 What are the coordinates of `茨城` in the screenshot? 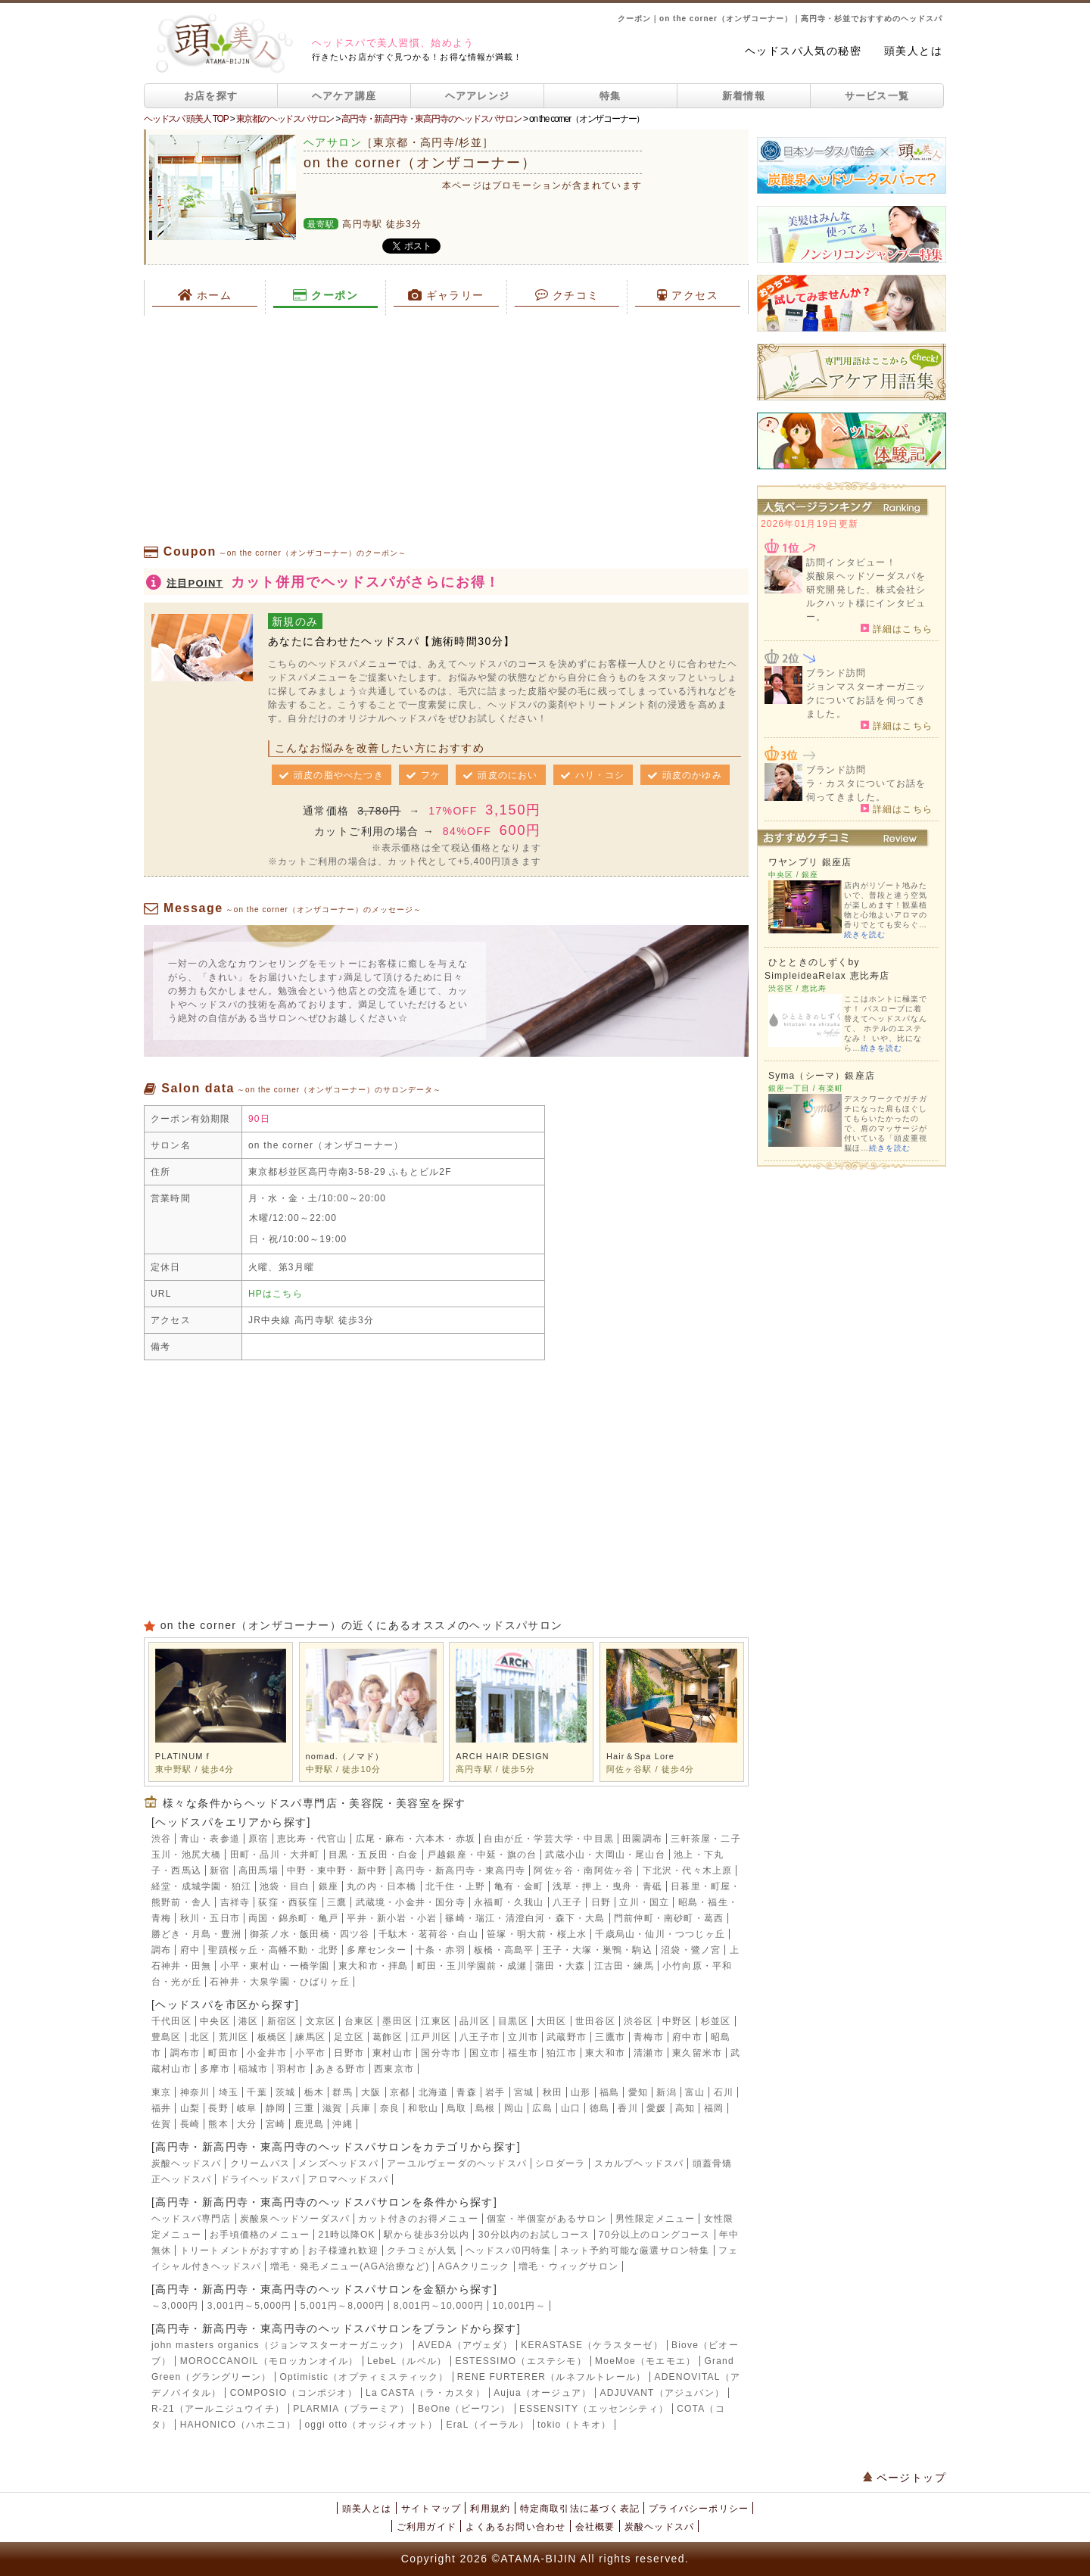 It's located at (285, 2092).